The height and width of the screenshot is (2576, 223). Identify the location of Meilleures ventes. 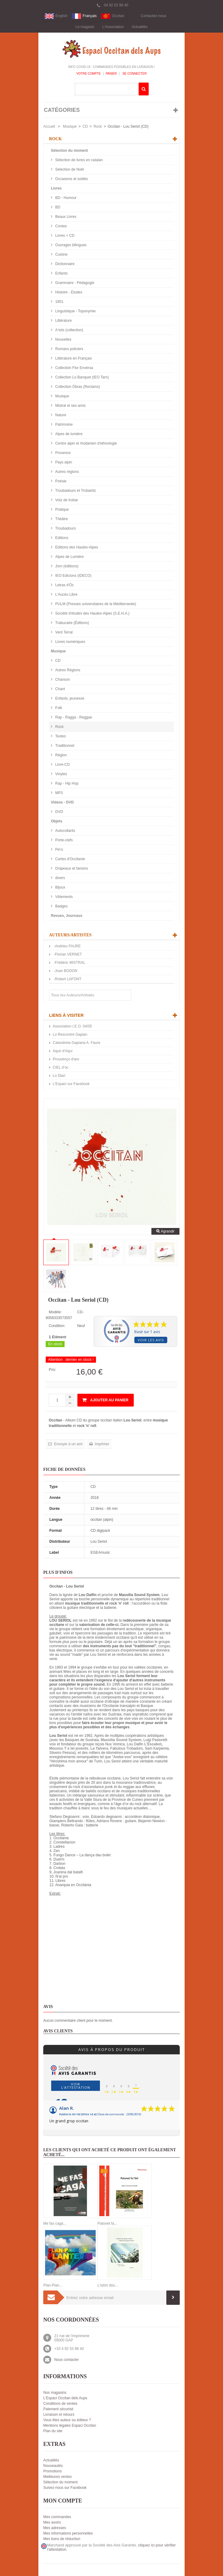
(57, 2477).